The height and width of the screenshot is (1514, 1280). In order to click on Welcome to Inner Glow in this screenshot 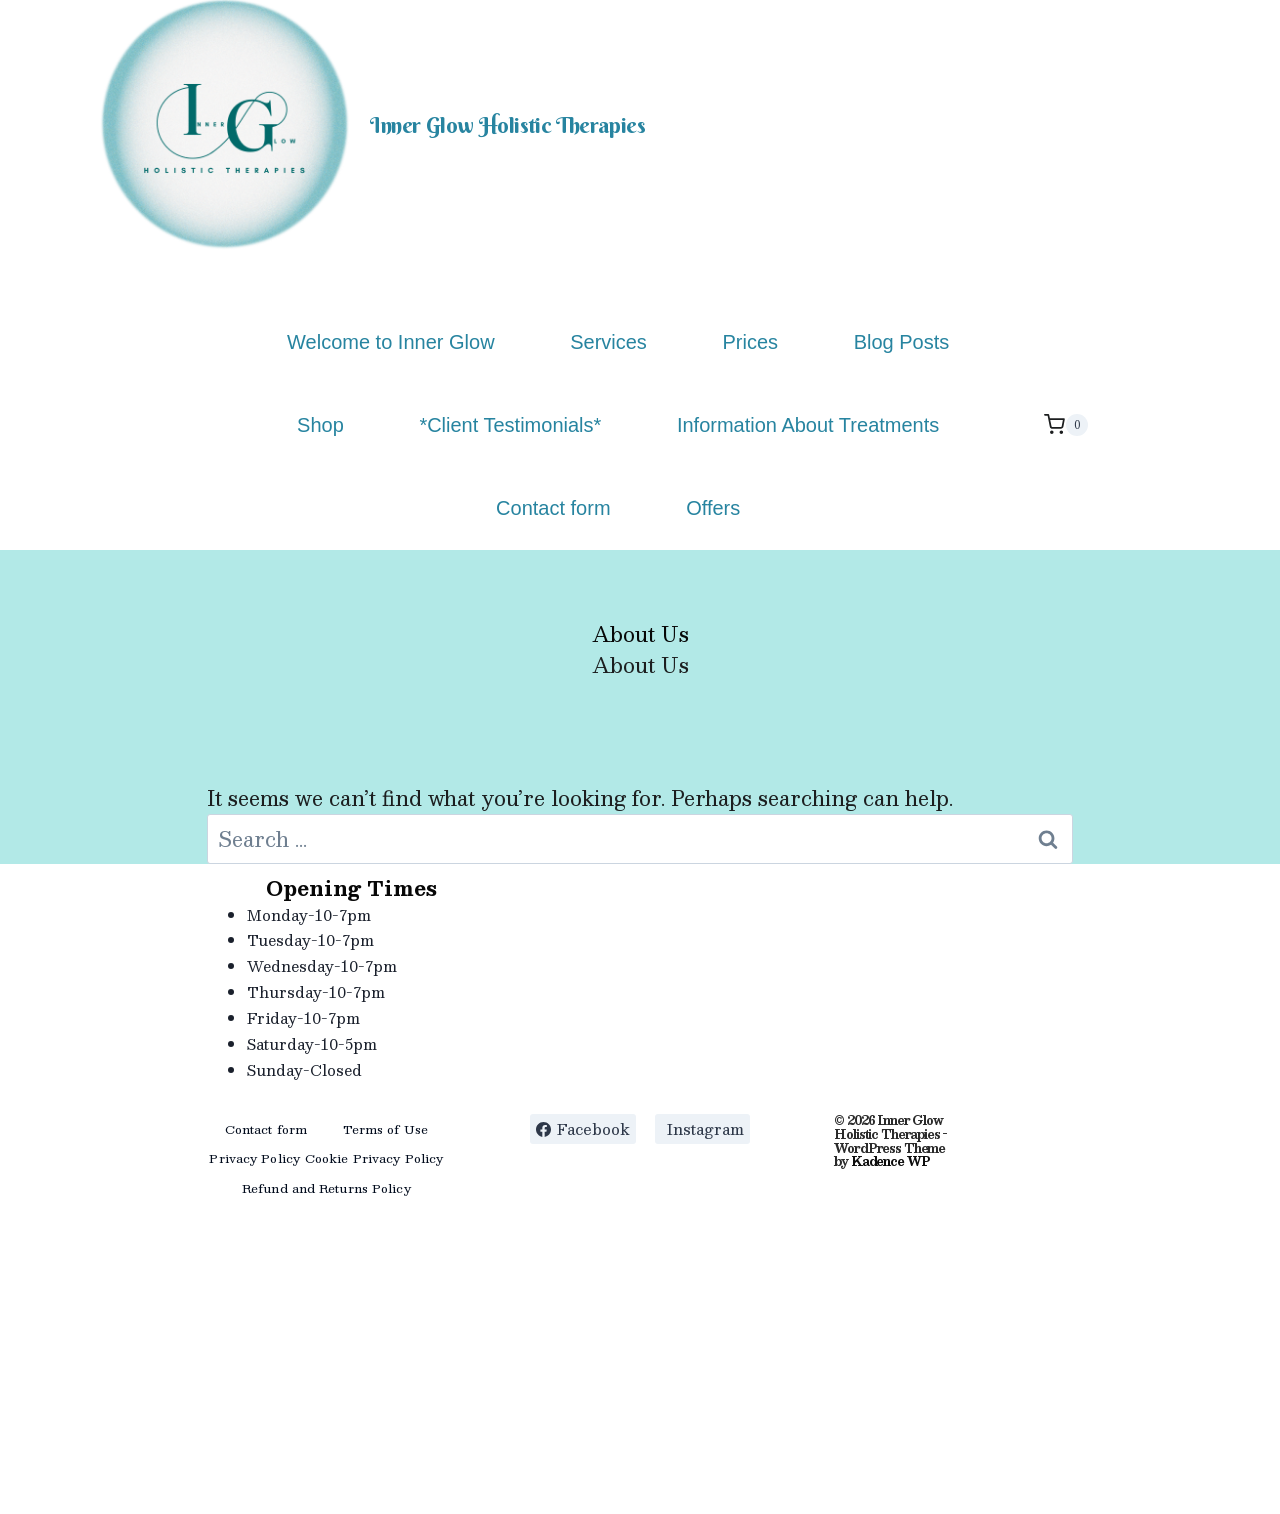, I will do `click(391, 342)`.